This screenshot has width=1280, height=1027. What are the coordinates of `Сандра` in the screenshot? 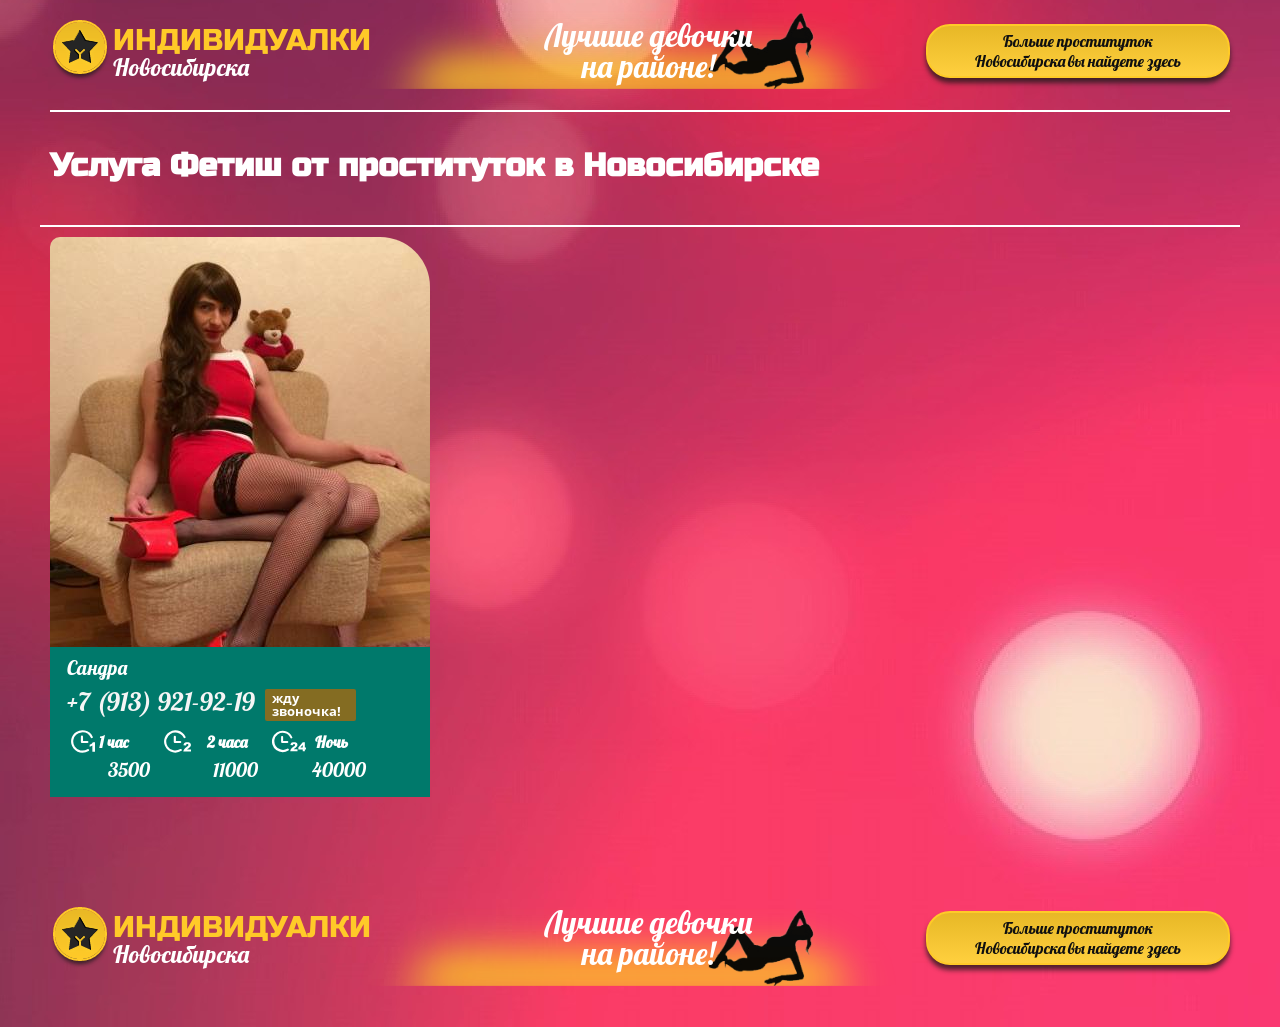 It's located at (97, 667).